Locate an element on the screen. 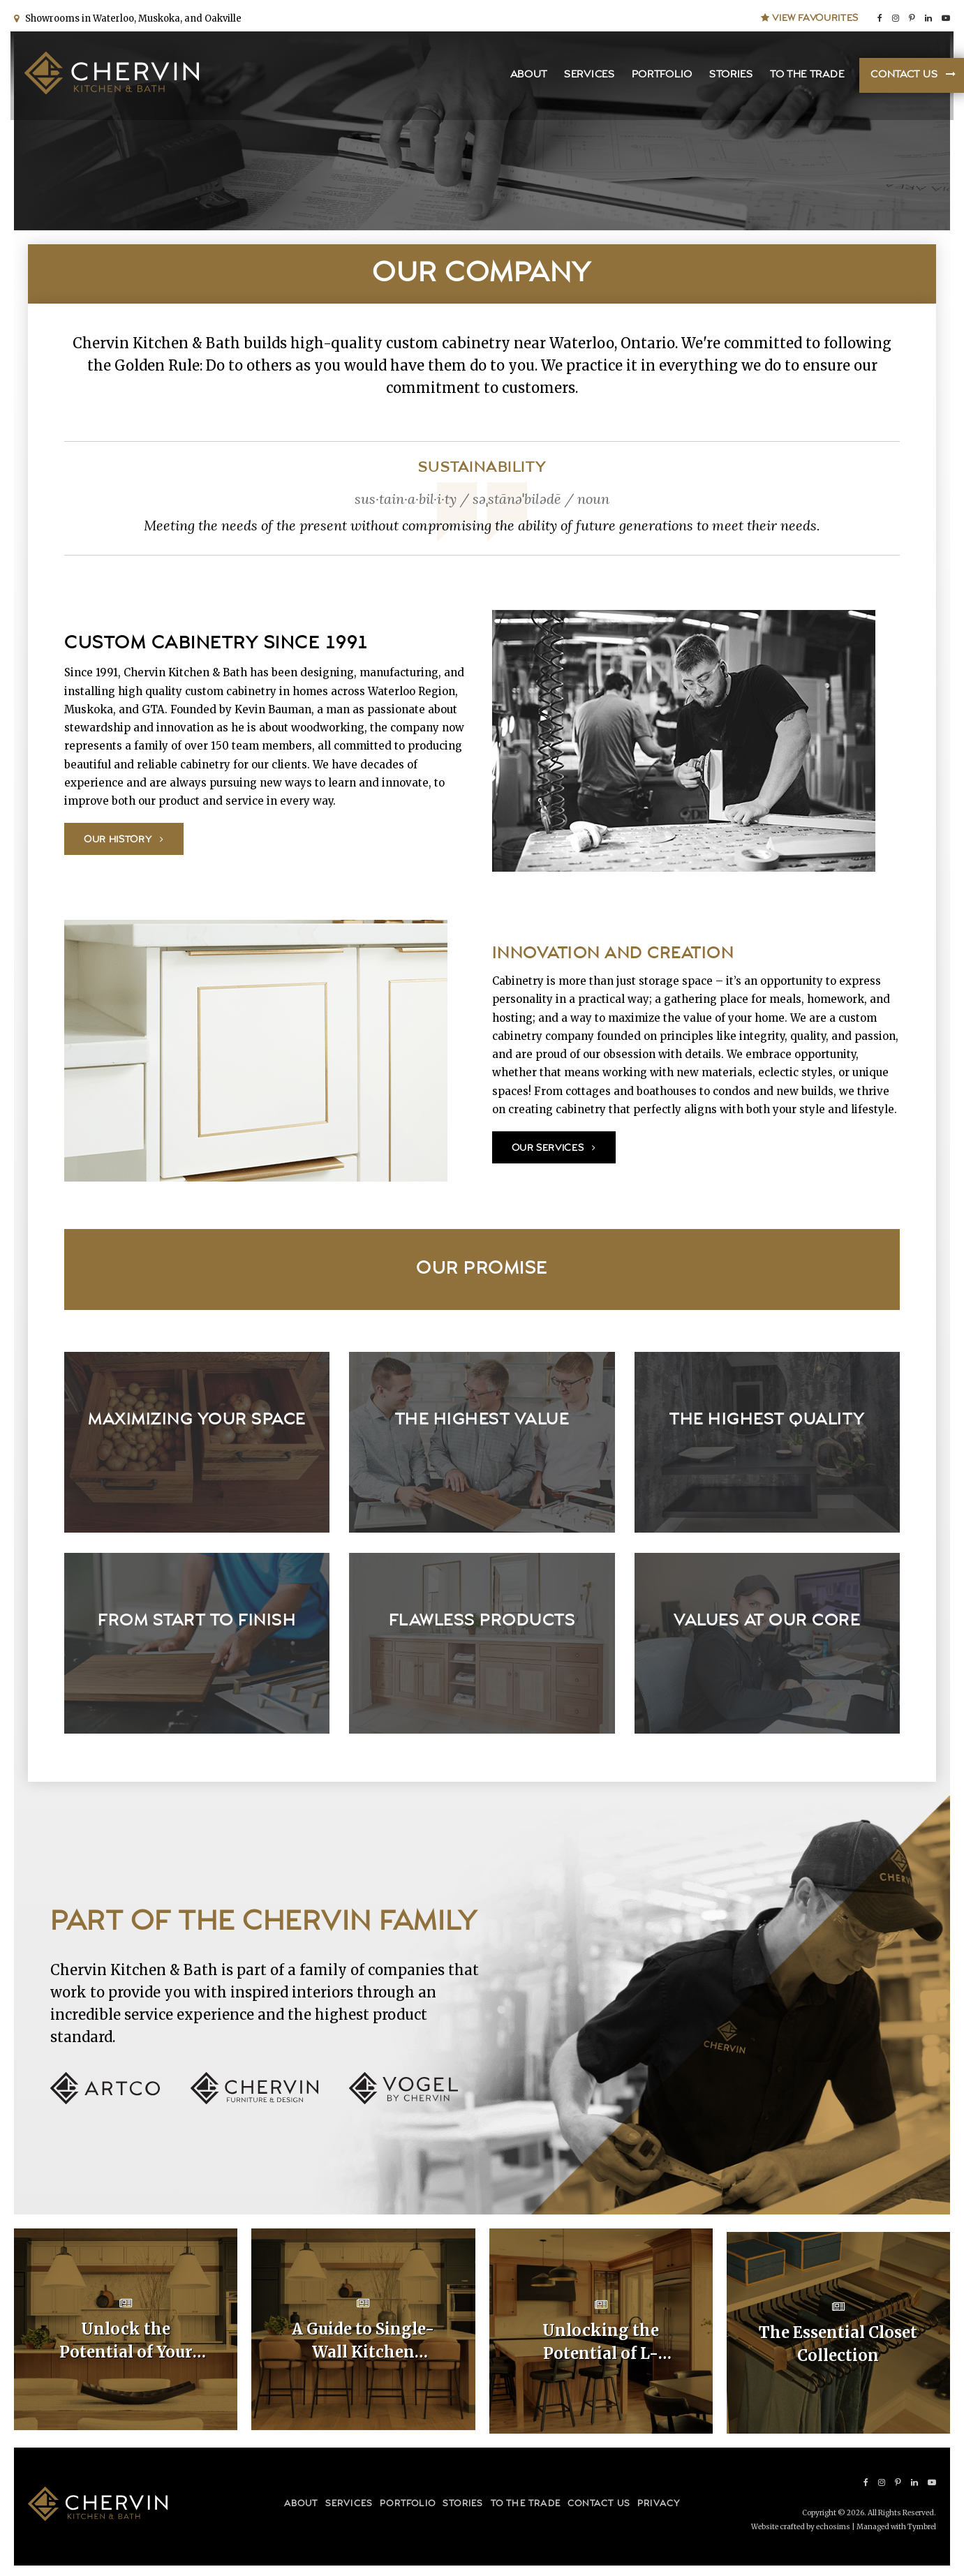 This screenshot has width=964, height=2576. Contact Us is located at coordinates (900, 77).